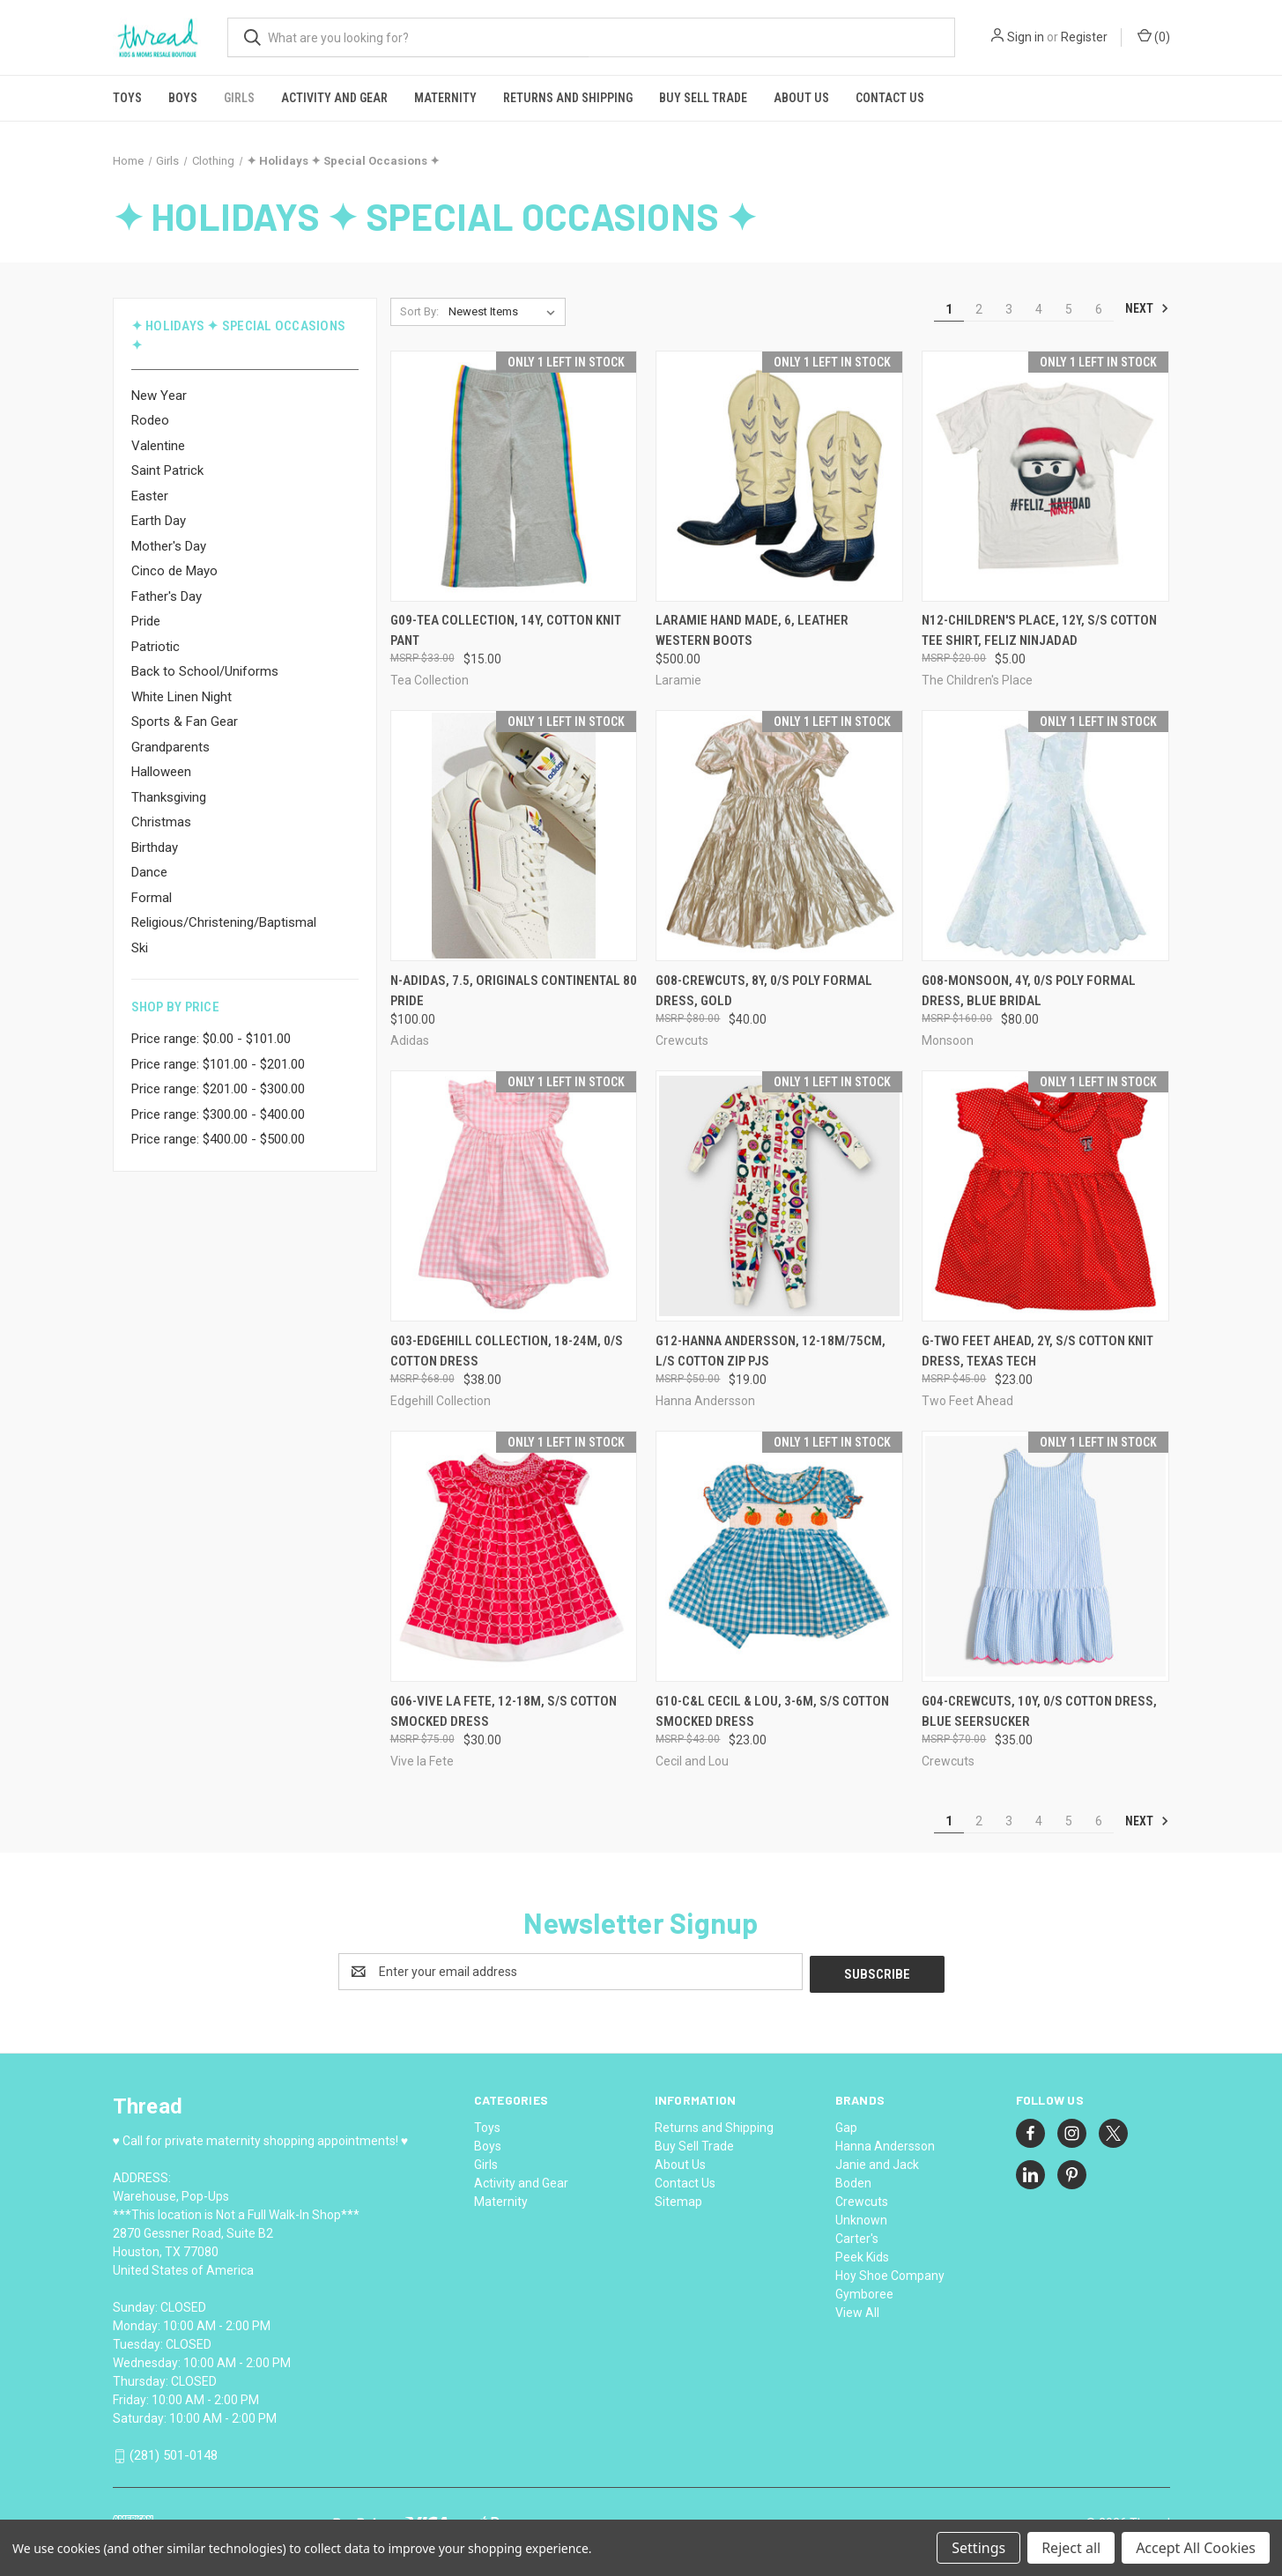 This screenshot has height=2576, width=1282. What do you see at coordinates (771, 1351) in the screenshot?
I see `G12-Hanna Andersson, 12-18M/75cm, l/s cotton zip pjs [G12-Hanna Andersson, 12-18M/75cm, l/s cotton zip pjs, $19.00]` at bounding box center [771, 1351].